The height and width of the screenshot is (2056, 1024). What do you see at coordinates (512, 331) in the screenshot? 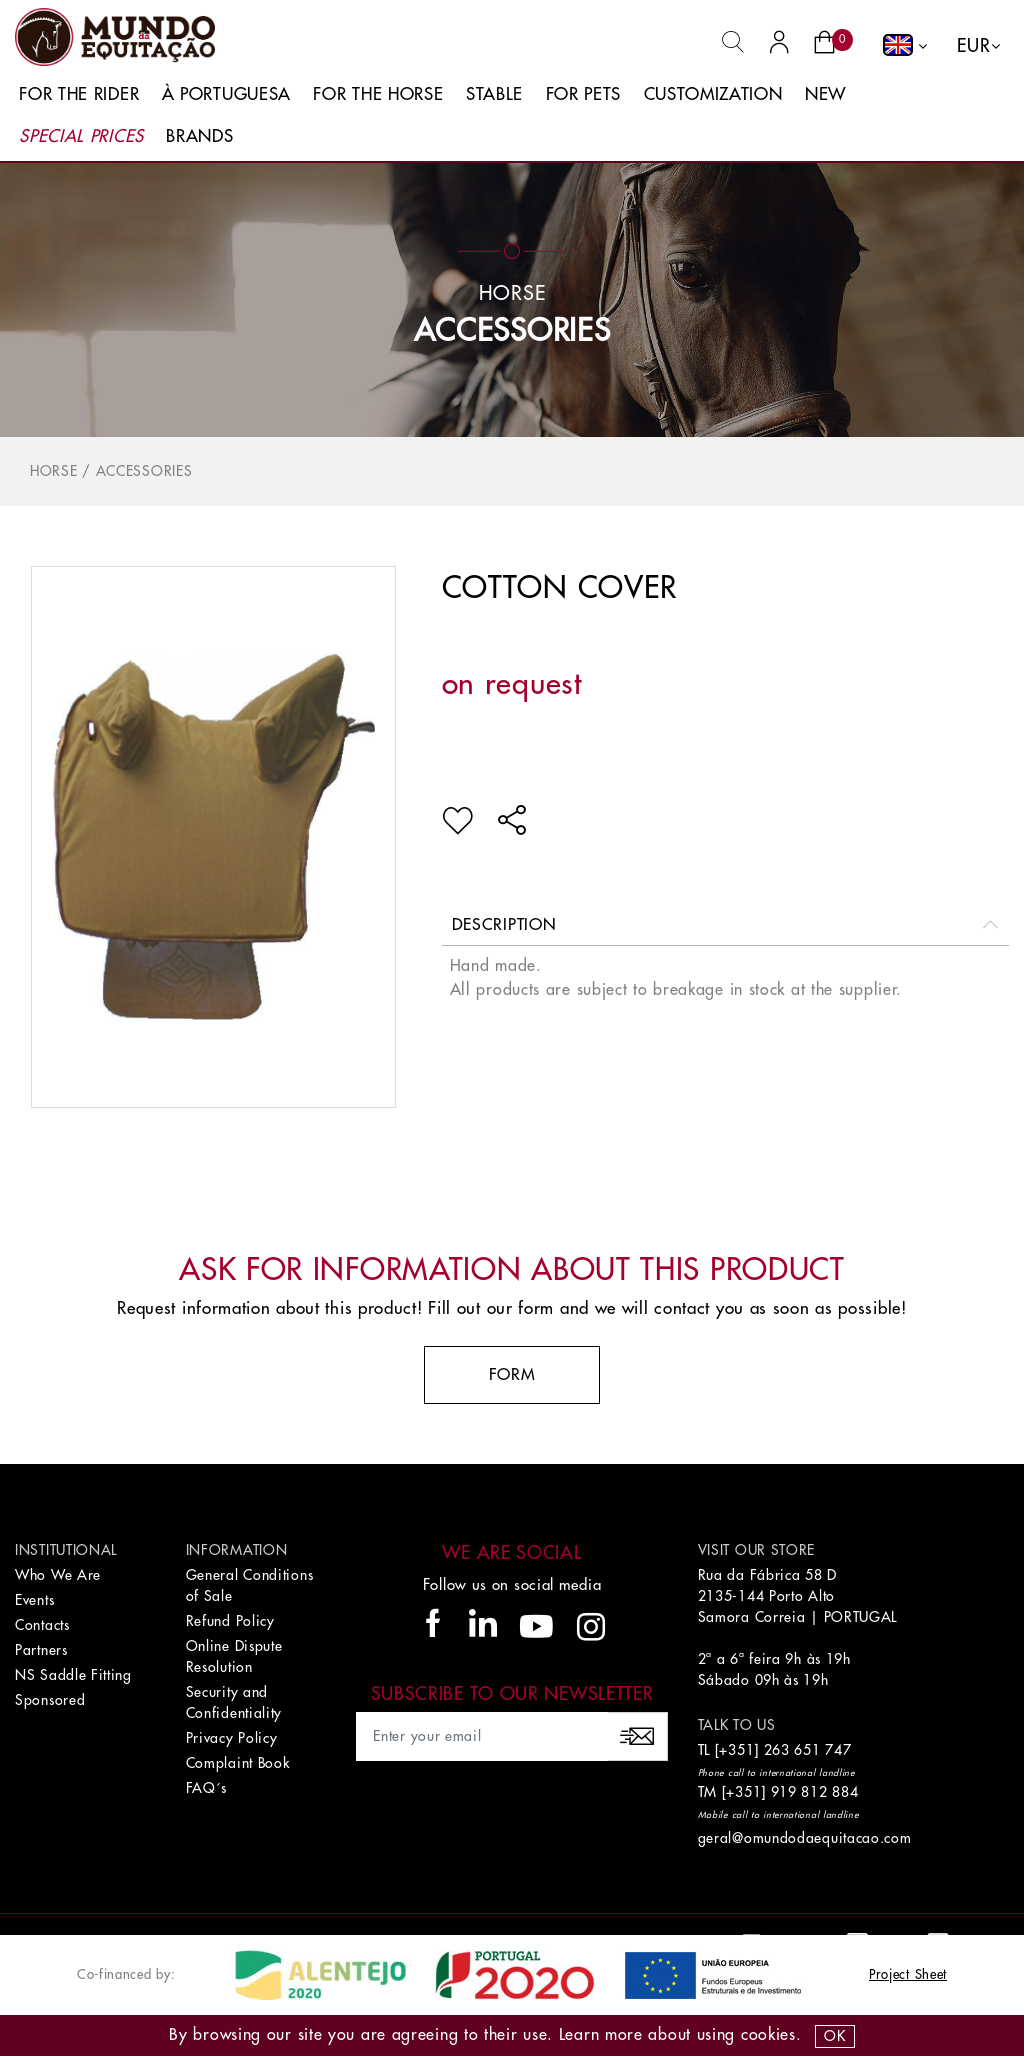
I see `Accessories` at bounding box center [512, 331].